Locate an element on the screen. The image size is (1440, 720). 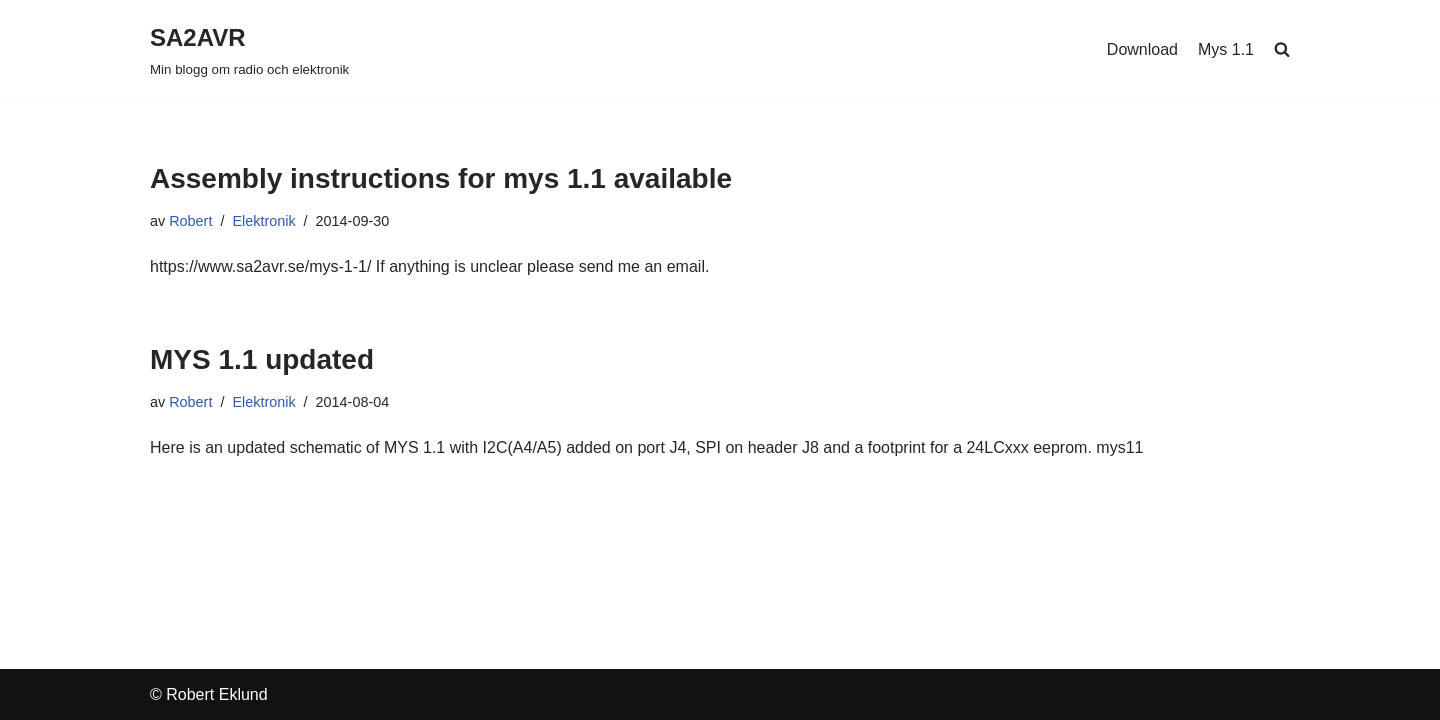
Elektronik is located at coordinates (263, 221).